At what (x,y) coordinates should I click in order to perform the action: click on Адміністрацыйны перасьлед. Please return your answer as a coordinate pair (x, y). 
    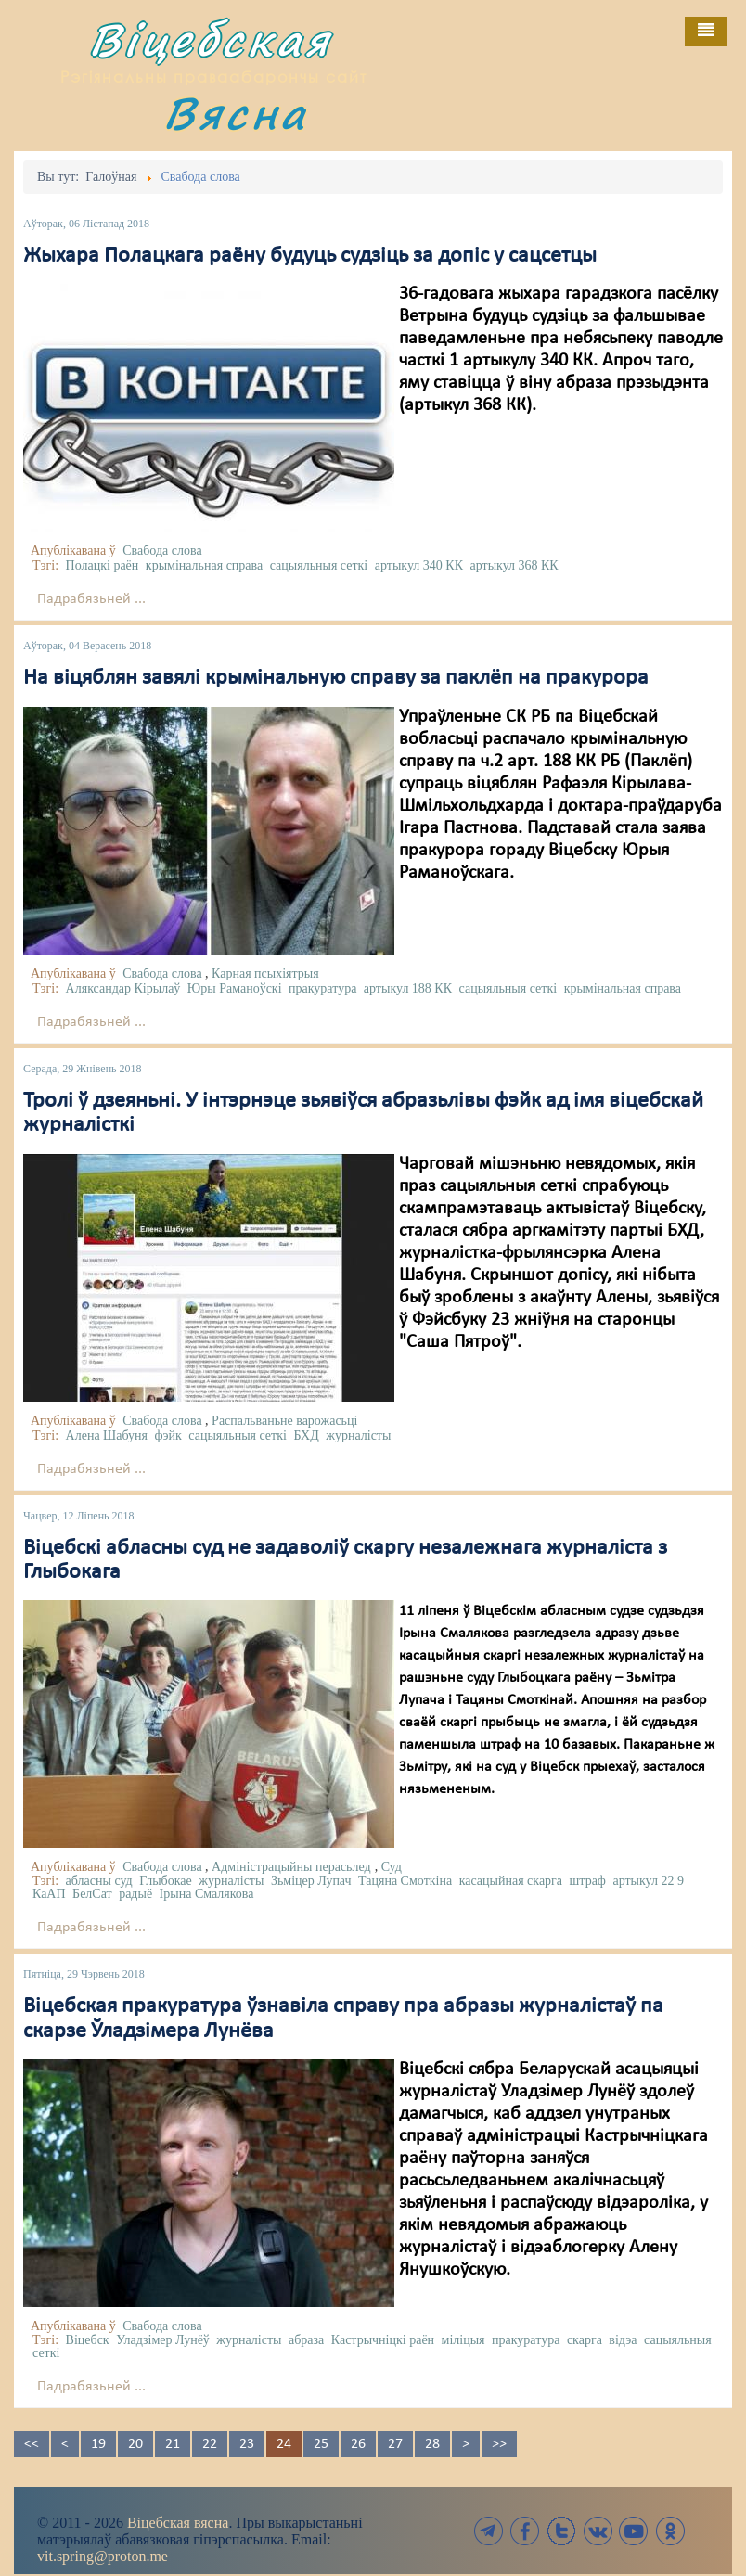
    Looking at the image, I should click on (291, 1867).